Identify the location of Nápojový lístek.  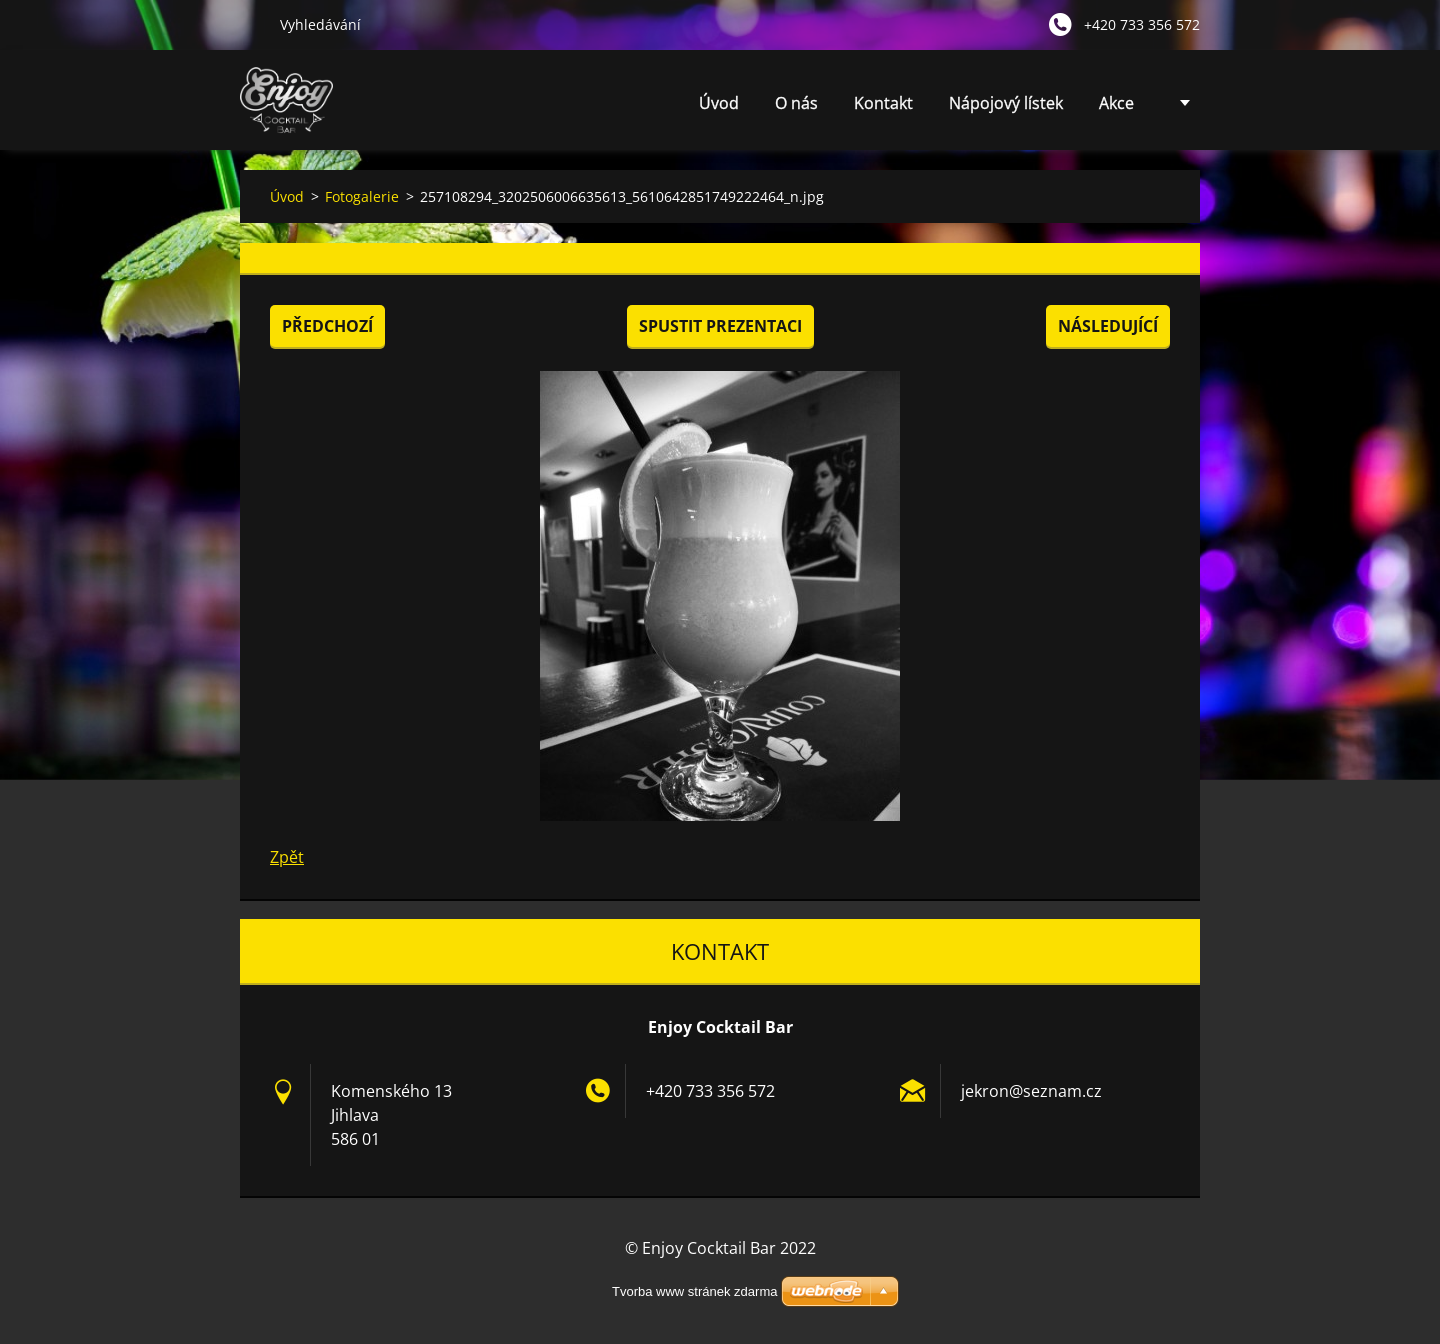
(1006, 103).